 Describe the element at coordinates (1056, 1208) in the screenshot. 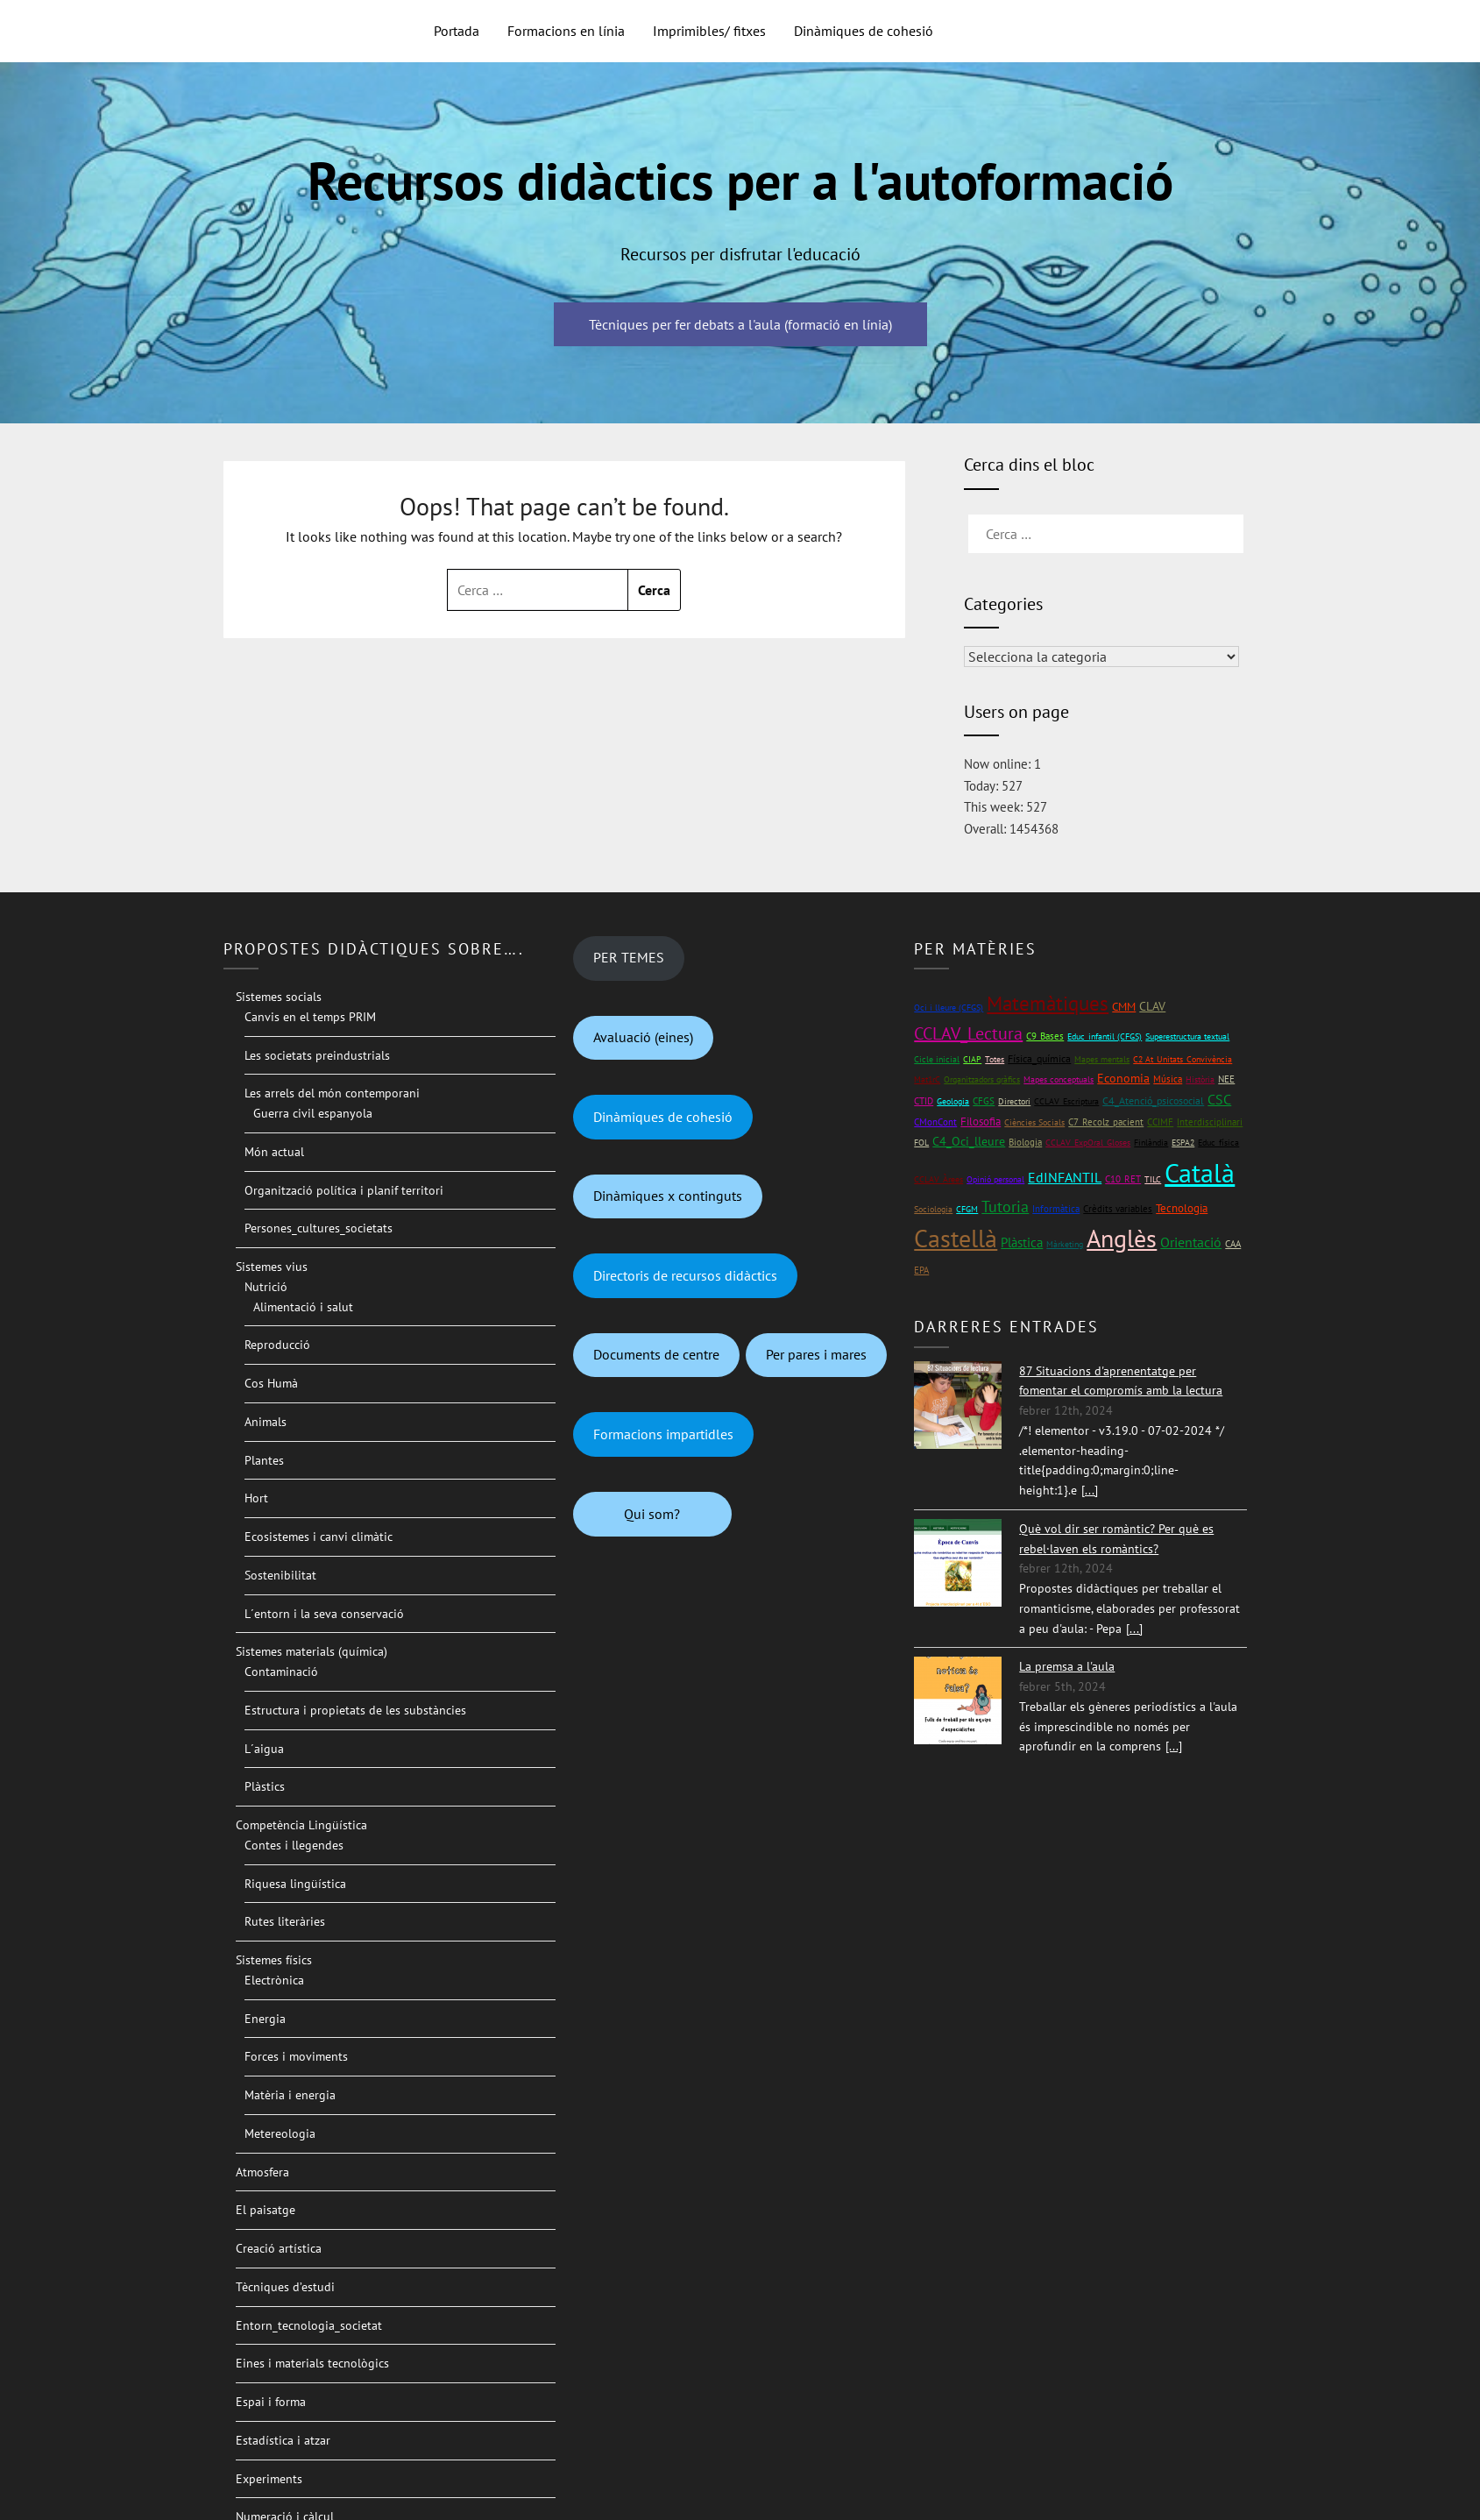

I see `Informàtica` at that location.